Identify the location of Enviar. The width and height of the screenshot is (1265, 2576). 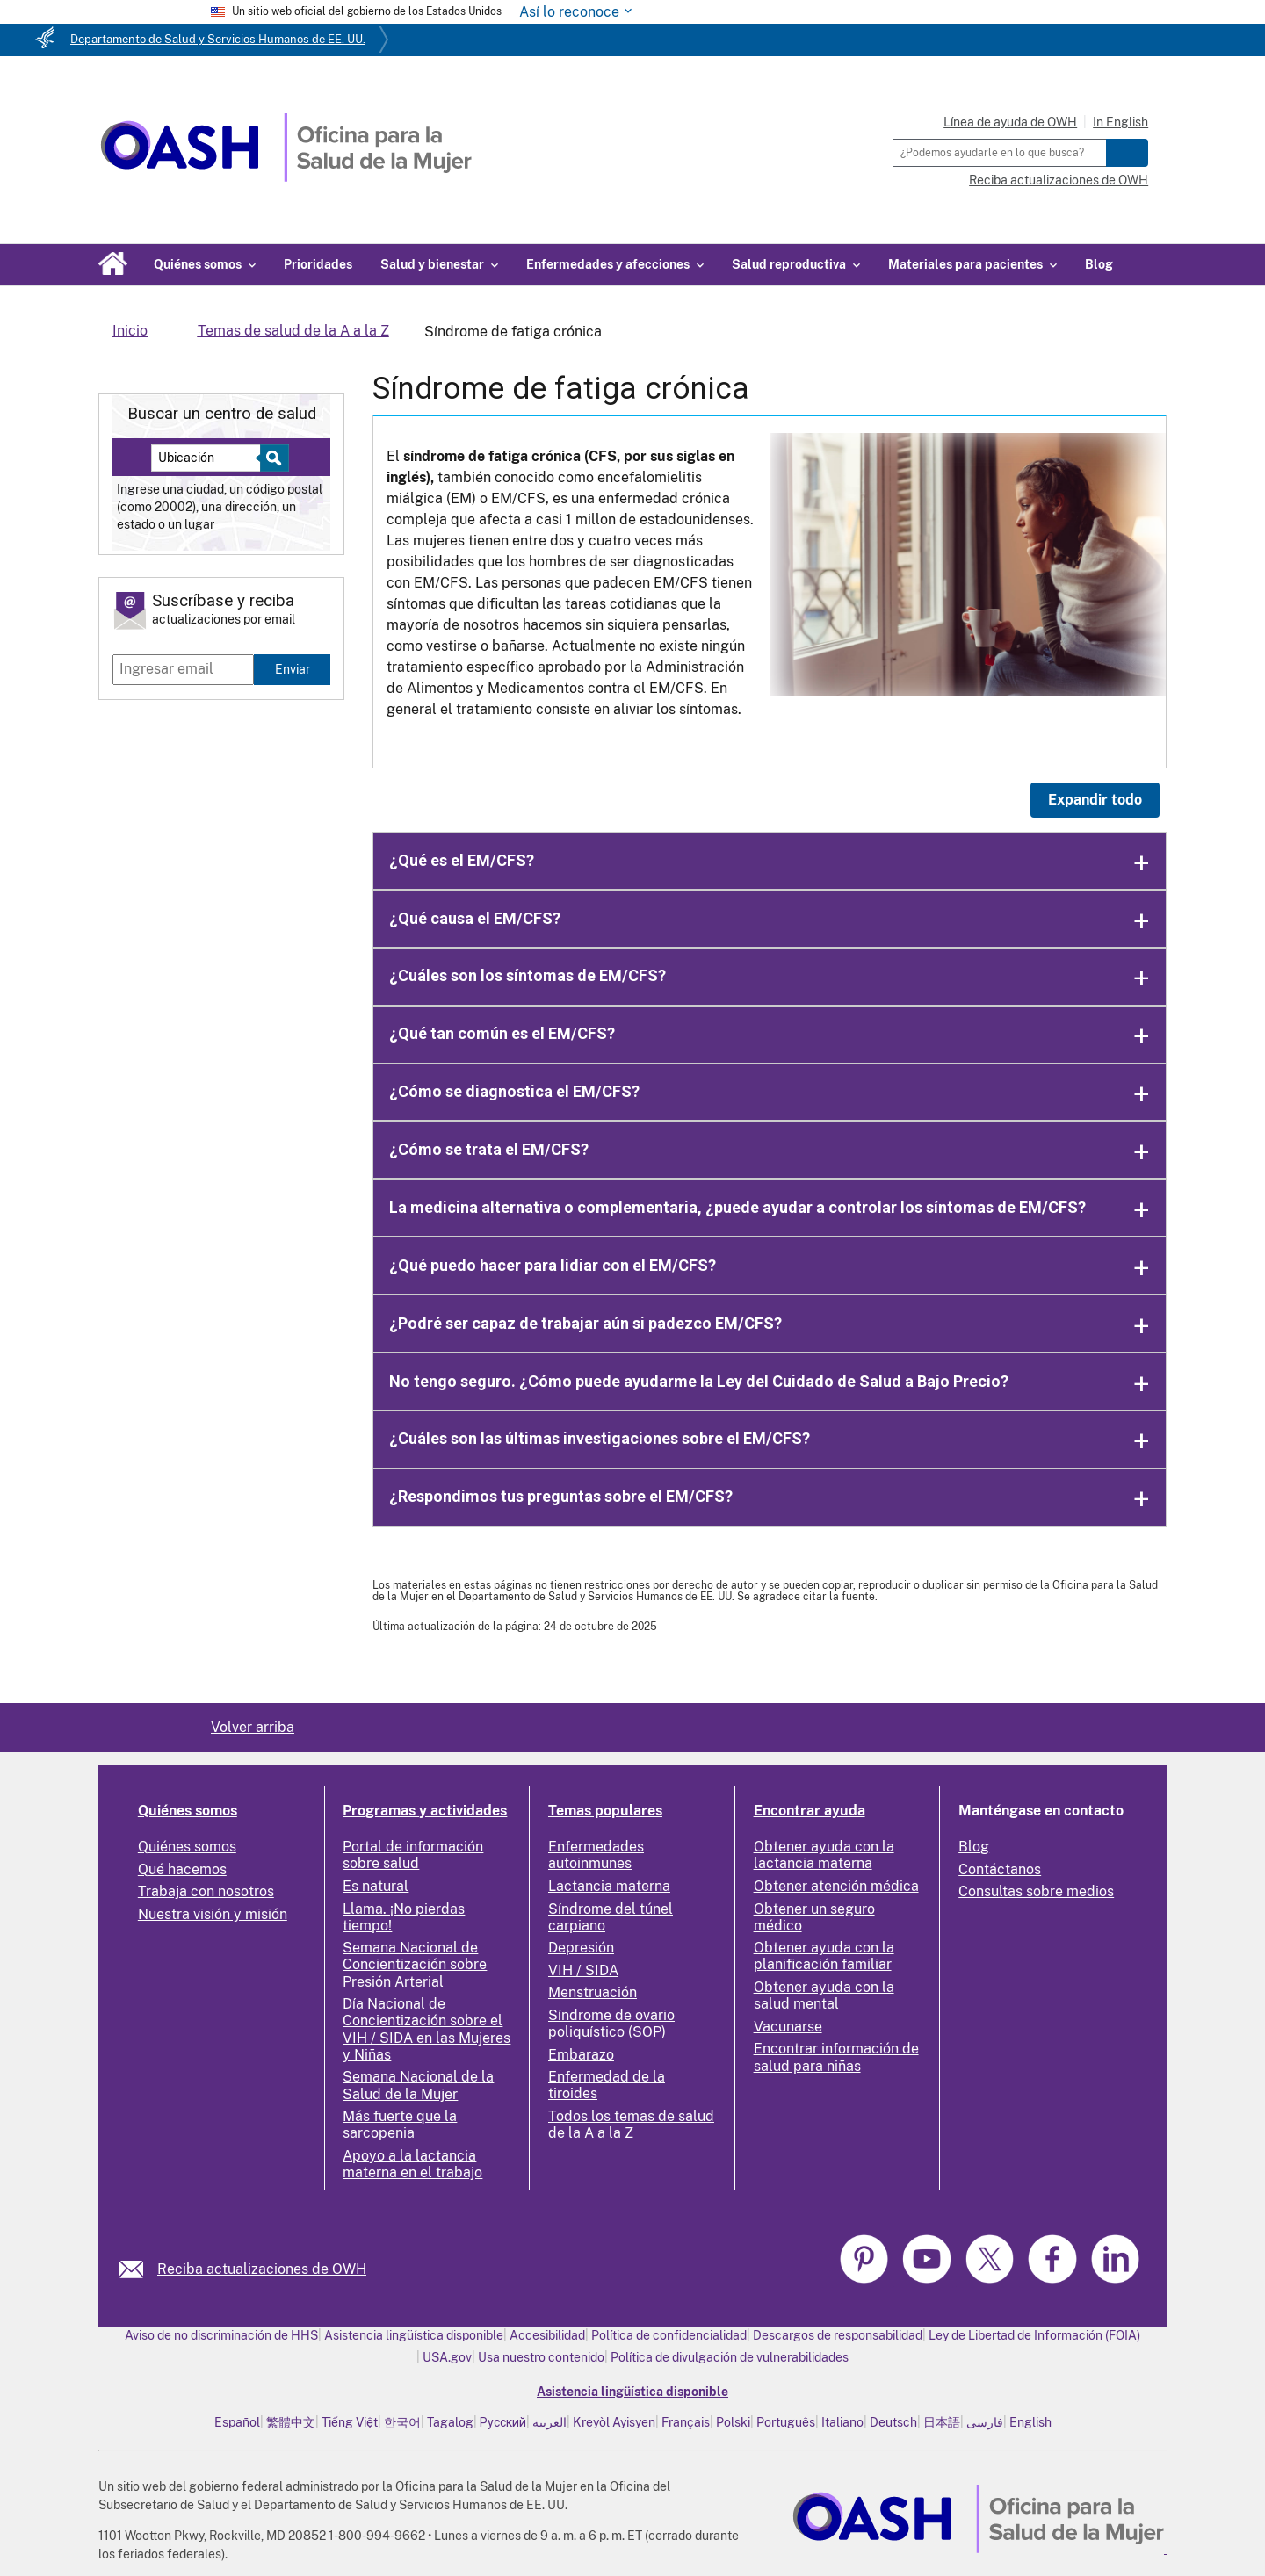
(292, 668).